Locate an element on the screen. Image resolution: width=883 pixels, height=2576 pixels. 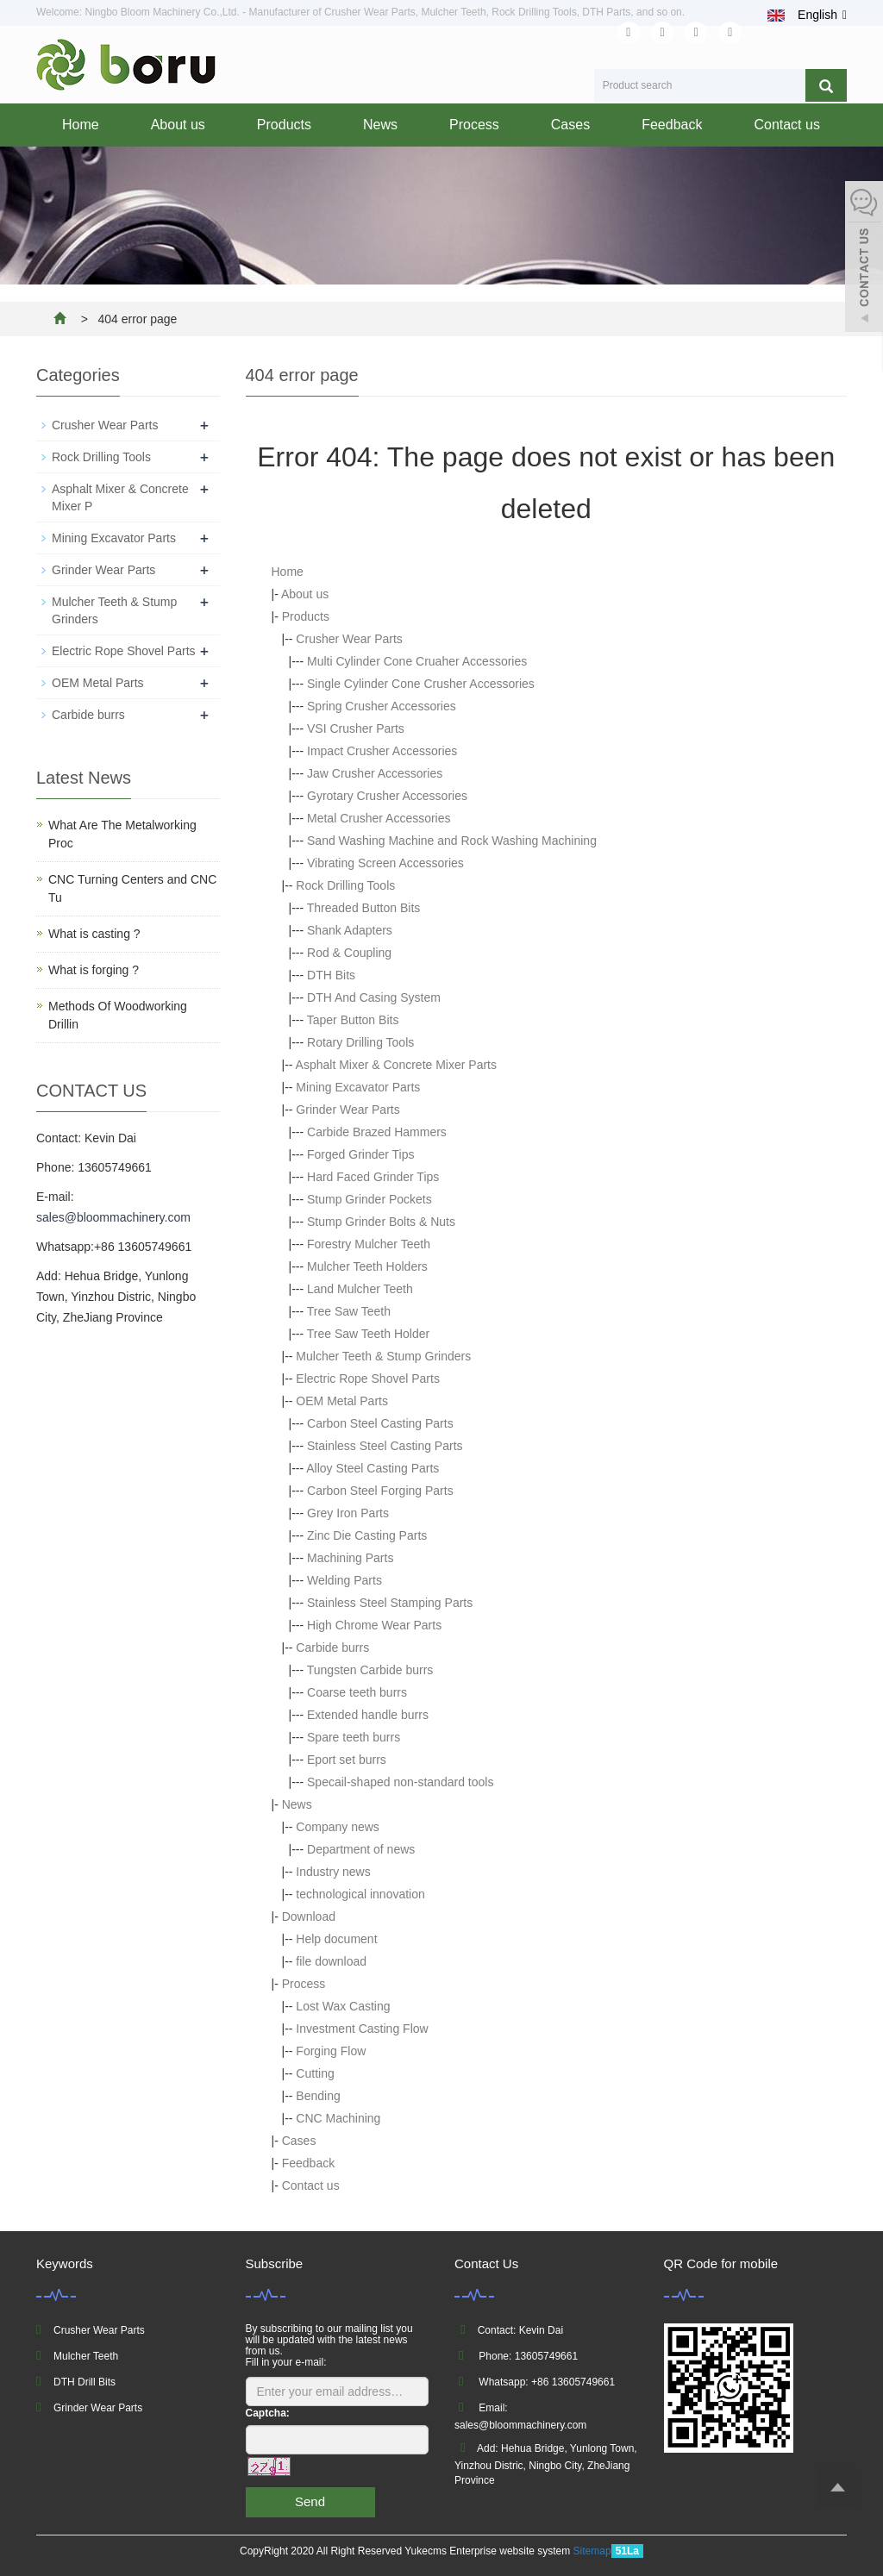
What is casting ? is located at coordinates (94, 934).